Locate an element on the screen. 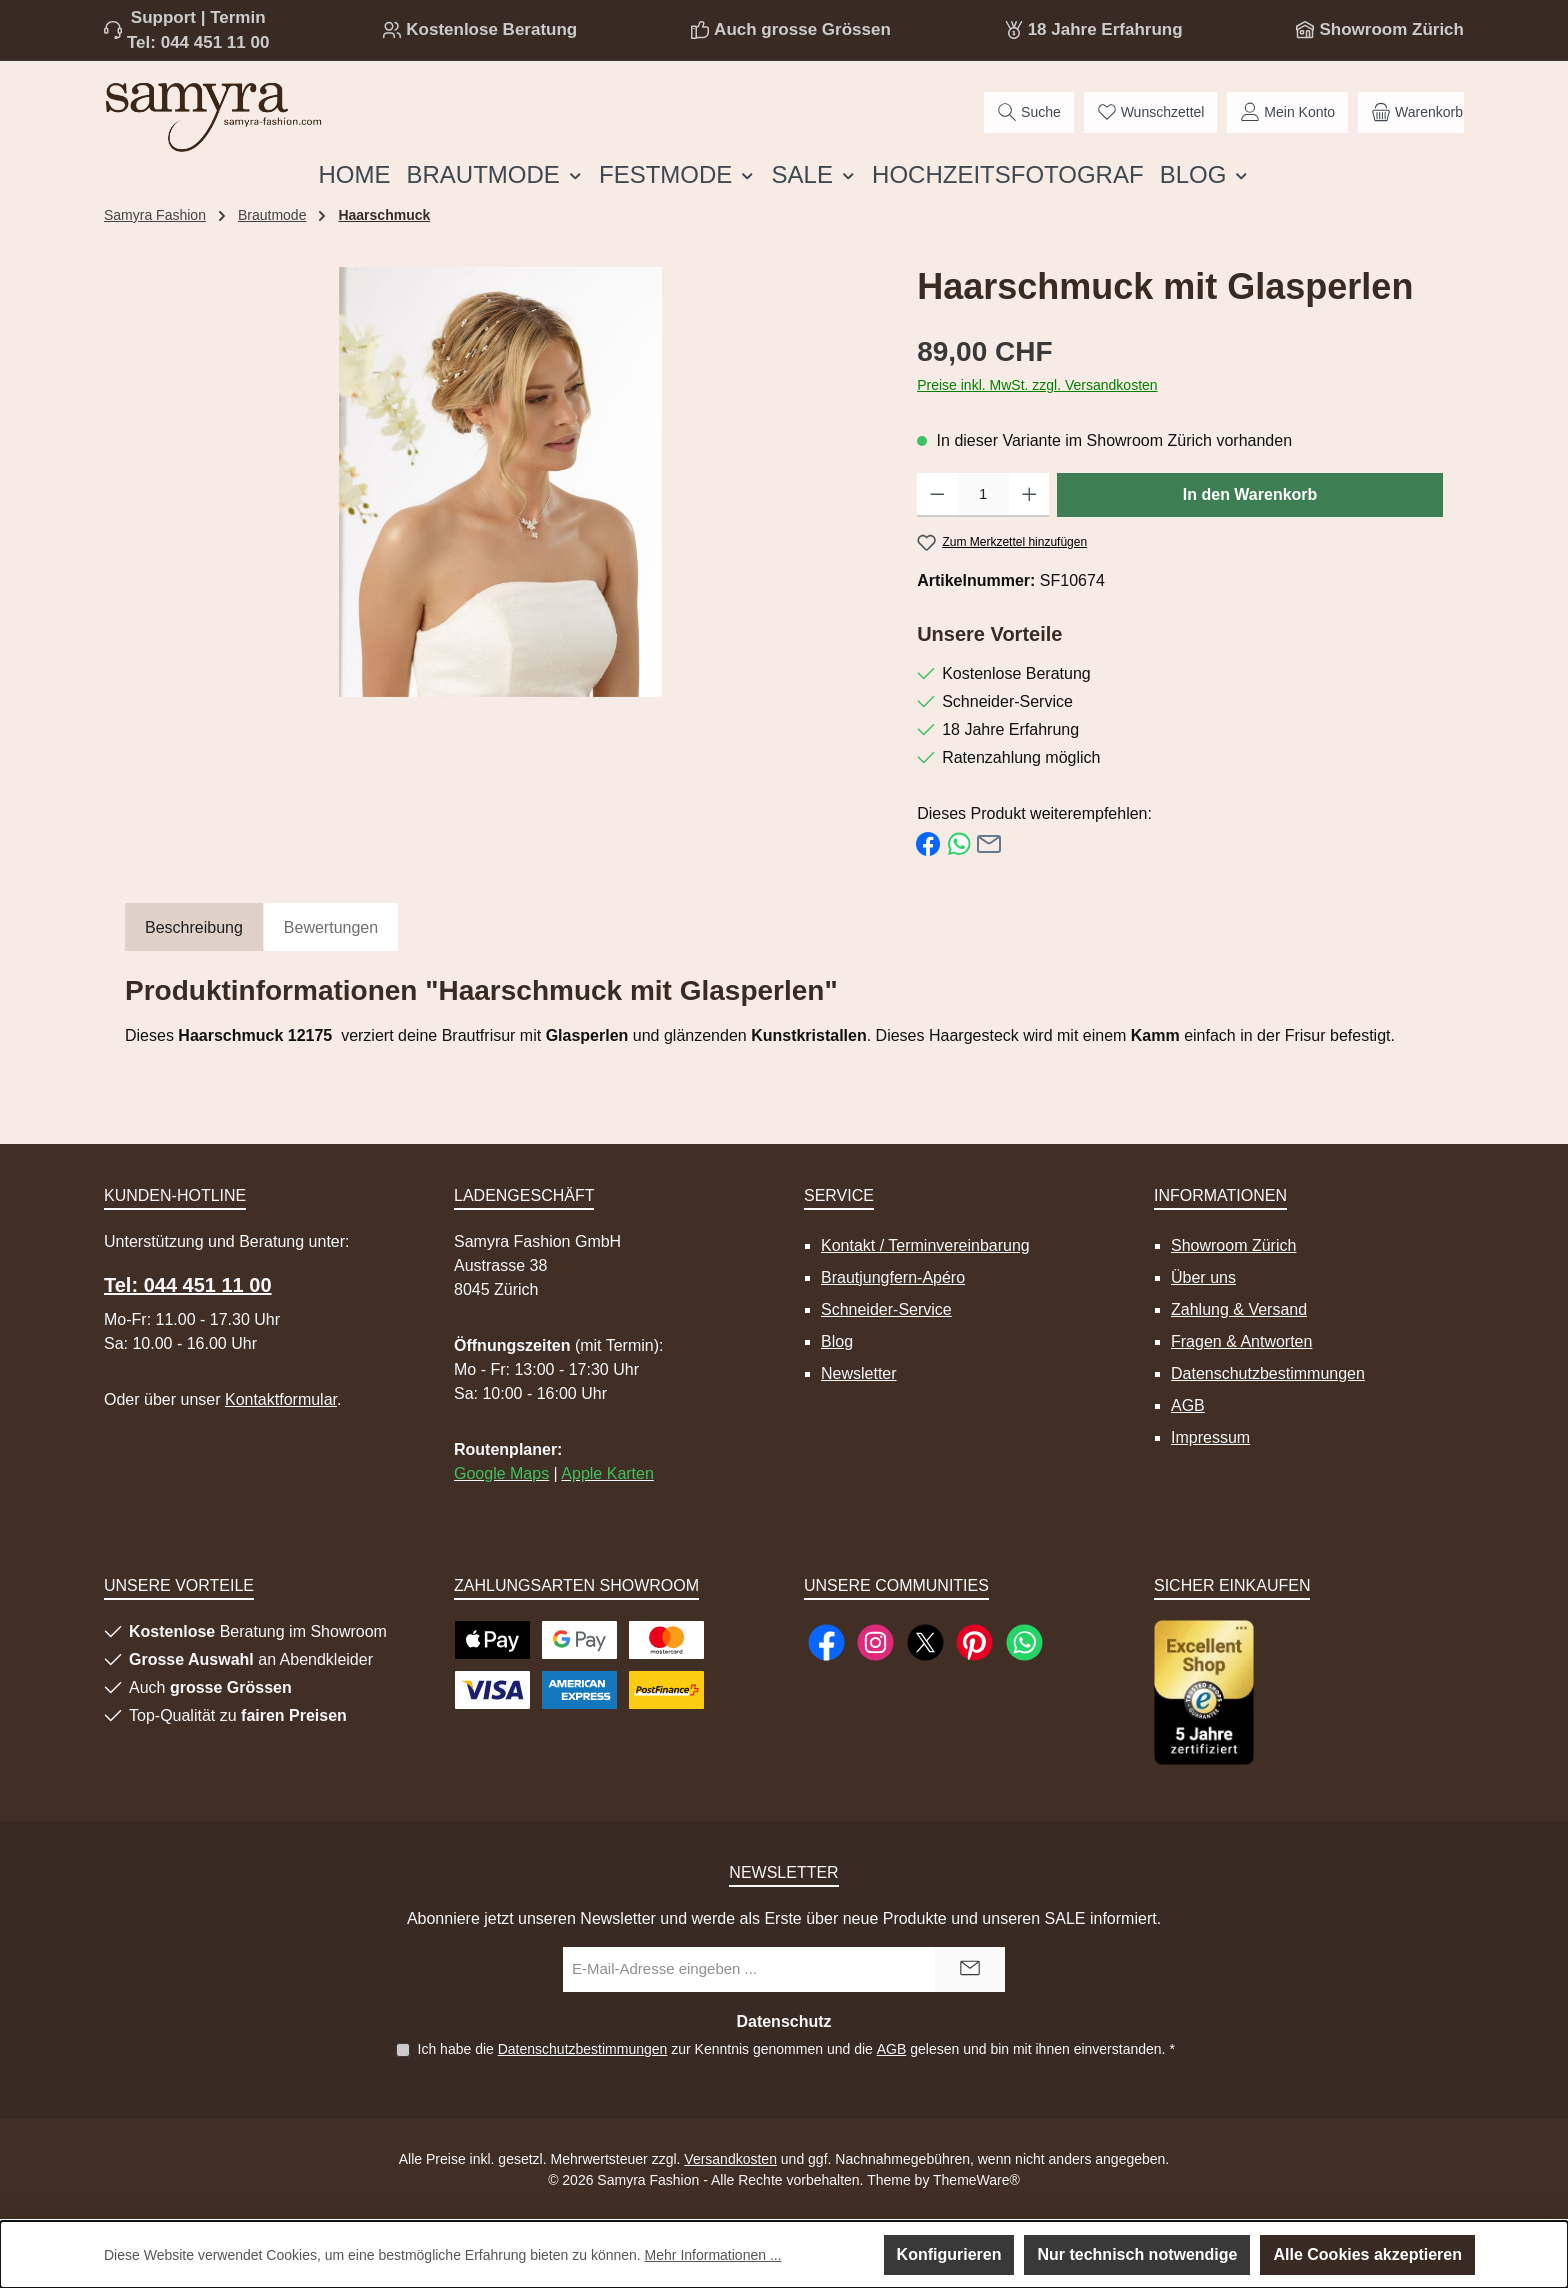 The image size is (1568, 2288). [Anzahl verringern] is located at coordinates (937, 495).